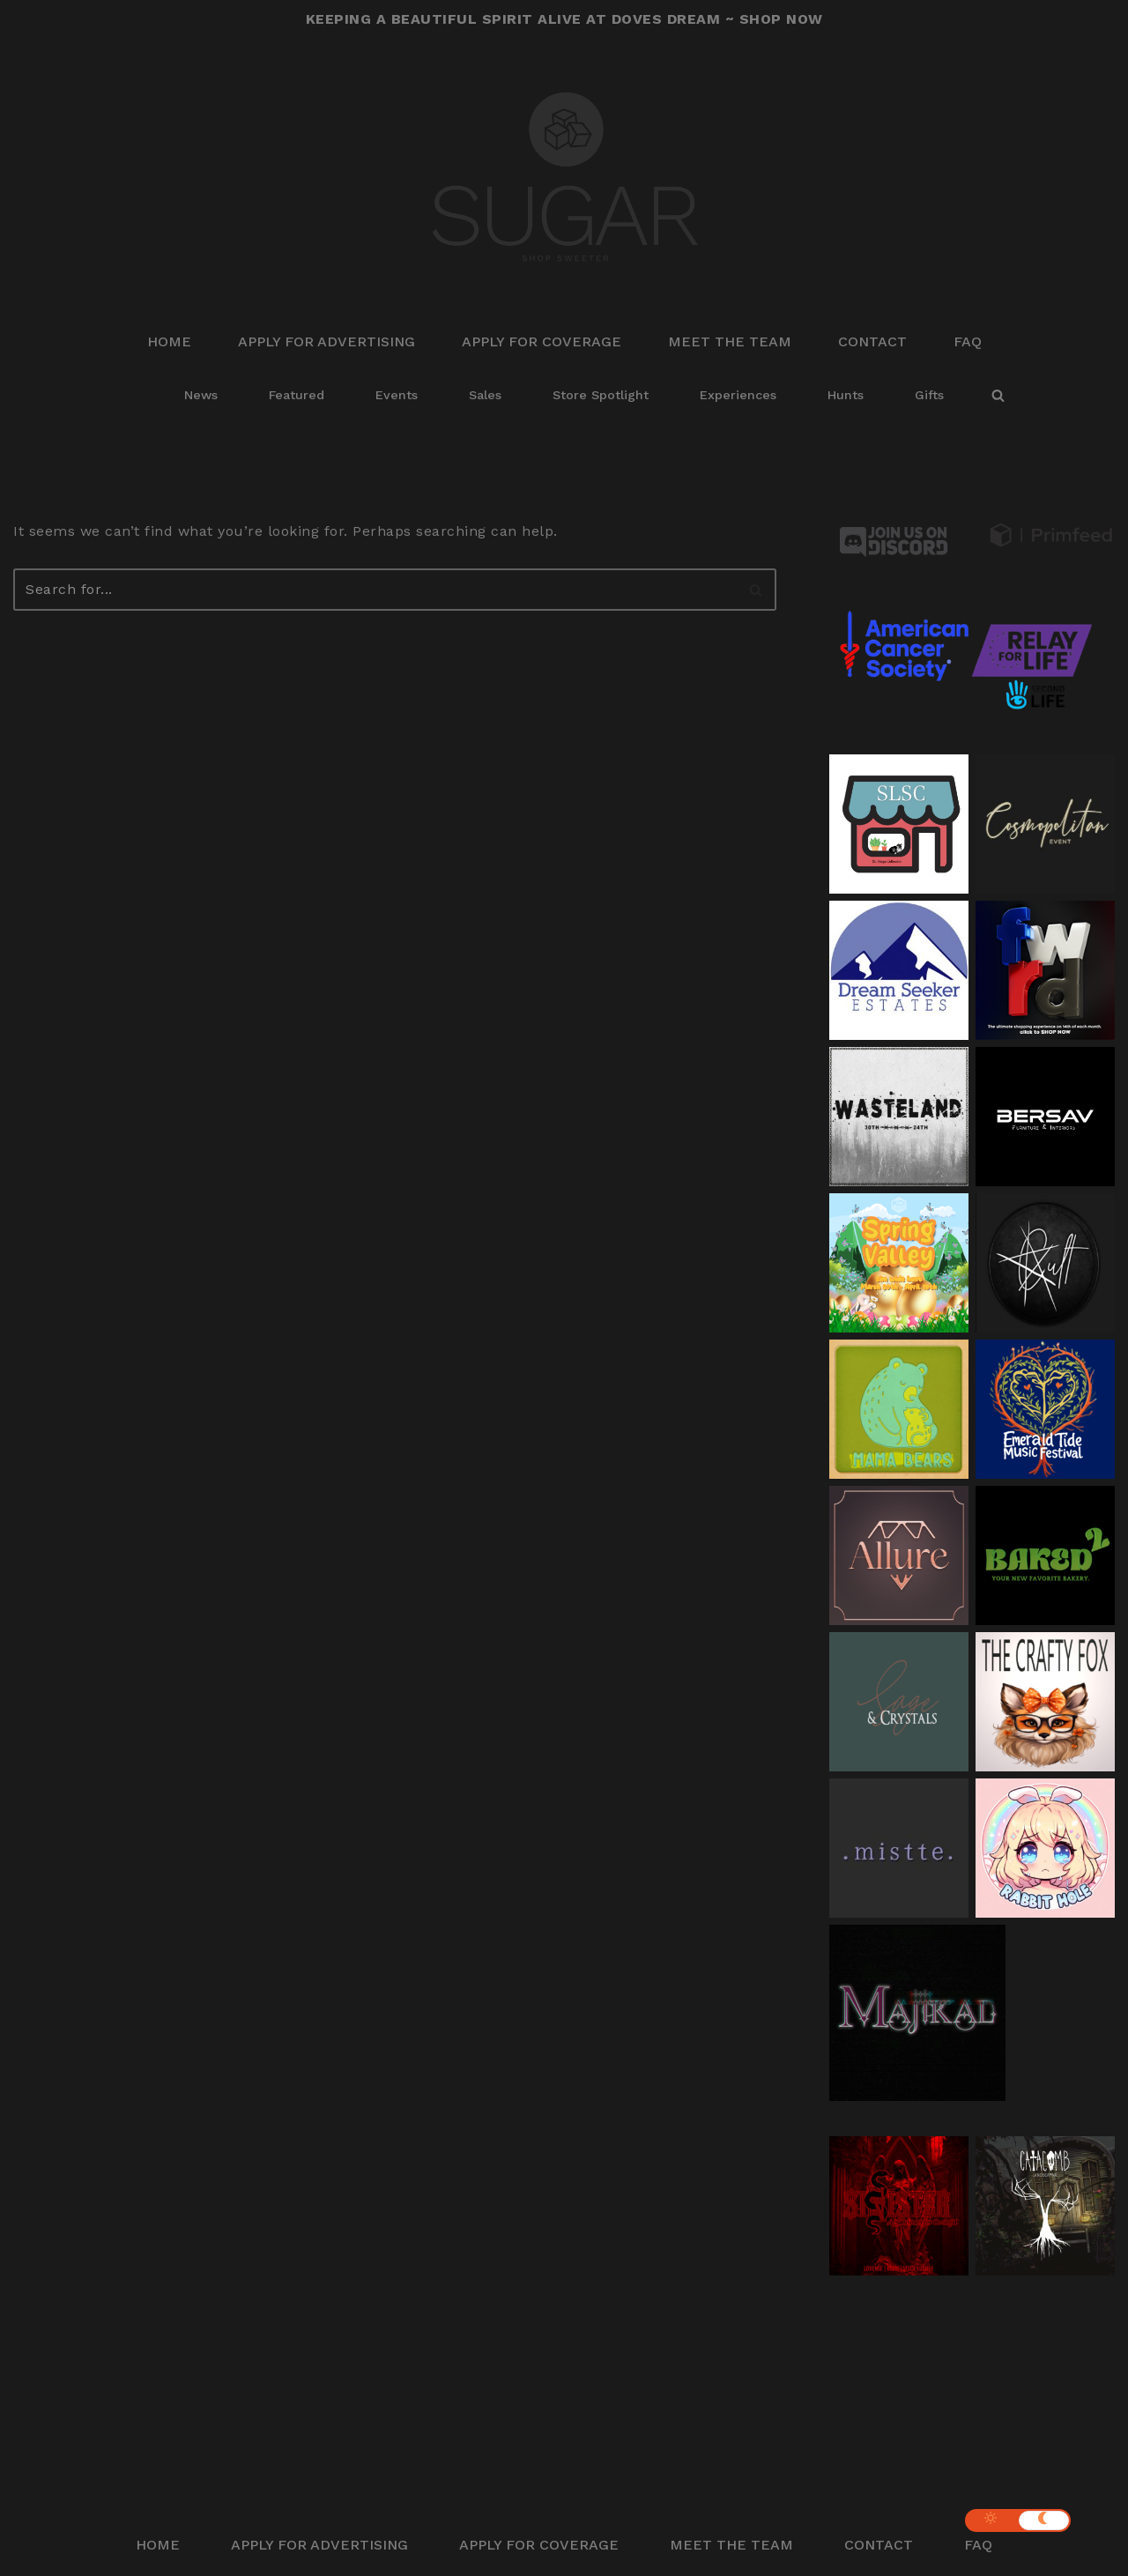 The width and height of the screenshot is (1128, 2576). What do you see at coordinates (296, 395) in the screenshot?
I see `Featured` at bounding box center [296, 395].